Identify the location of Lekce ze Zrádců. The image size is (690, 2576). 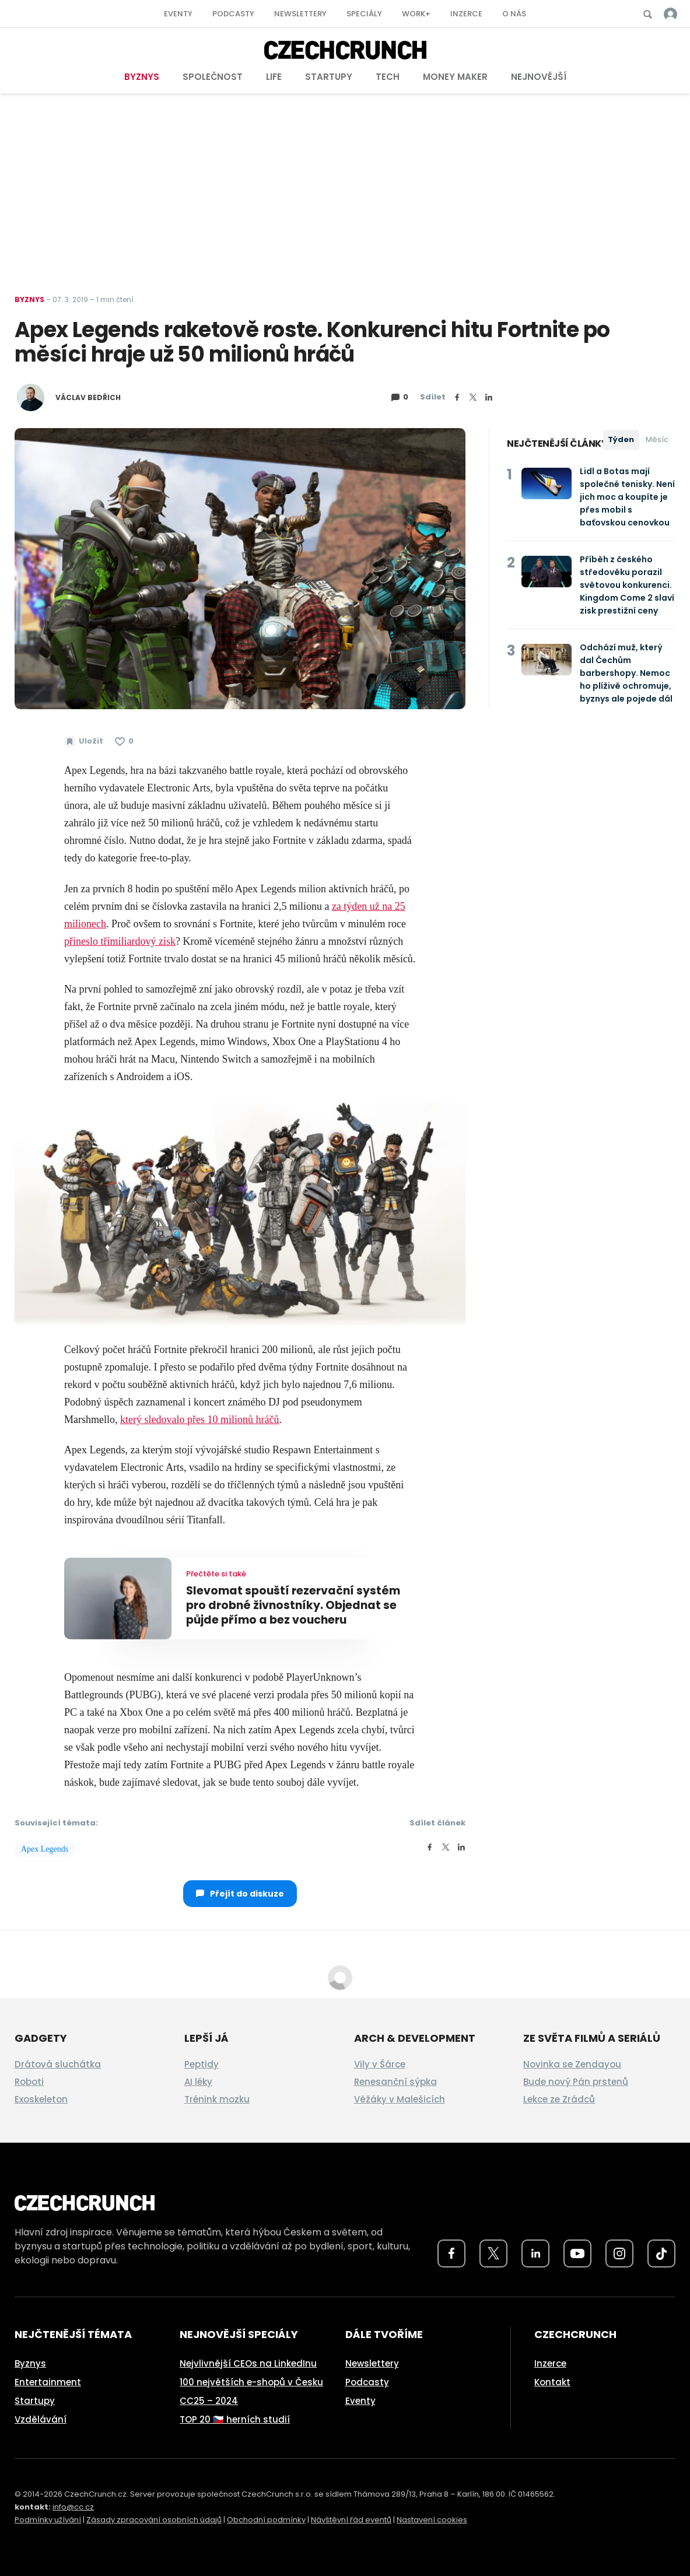
(559, 2099).